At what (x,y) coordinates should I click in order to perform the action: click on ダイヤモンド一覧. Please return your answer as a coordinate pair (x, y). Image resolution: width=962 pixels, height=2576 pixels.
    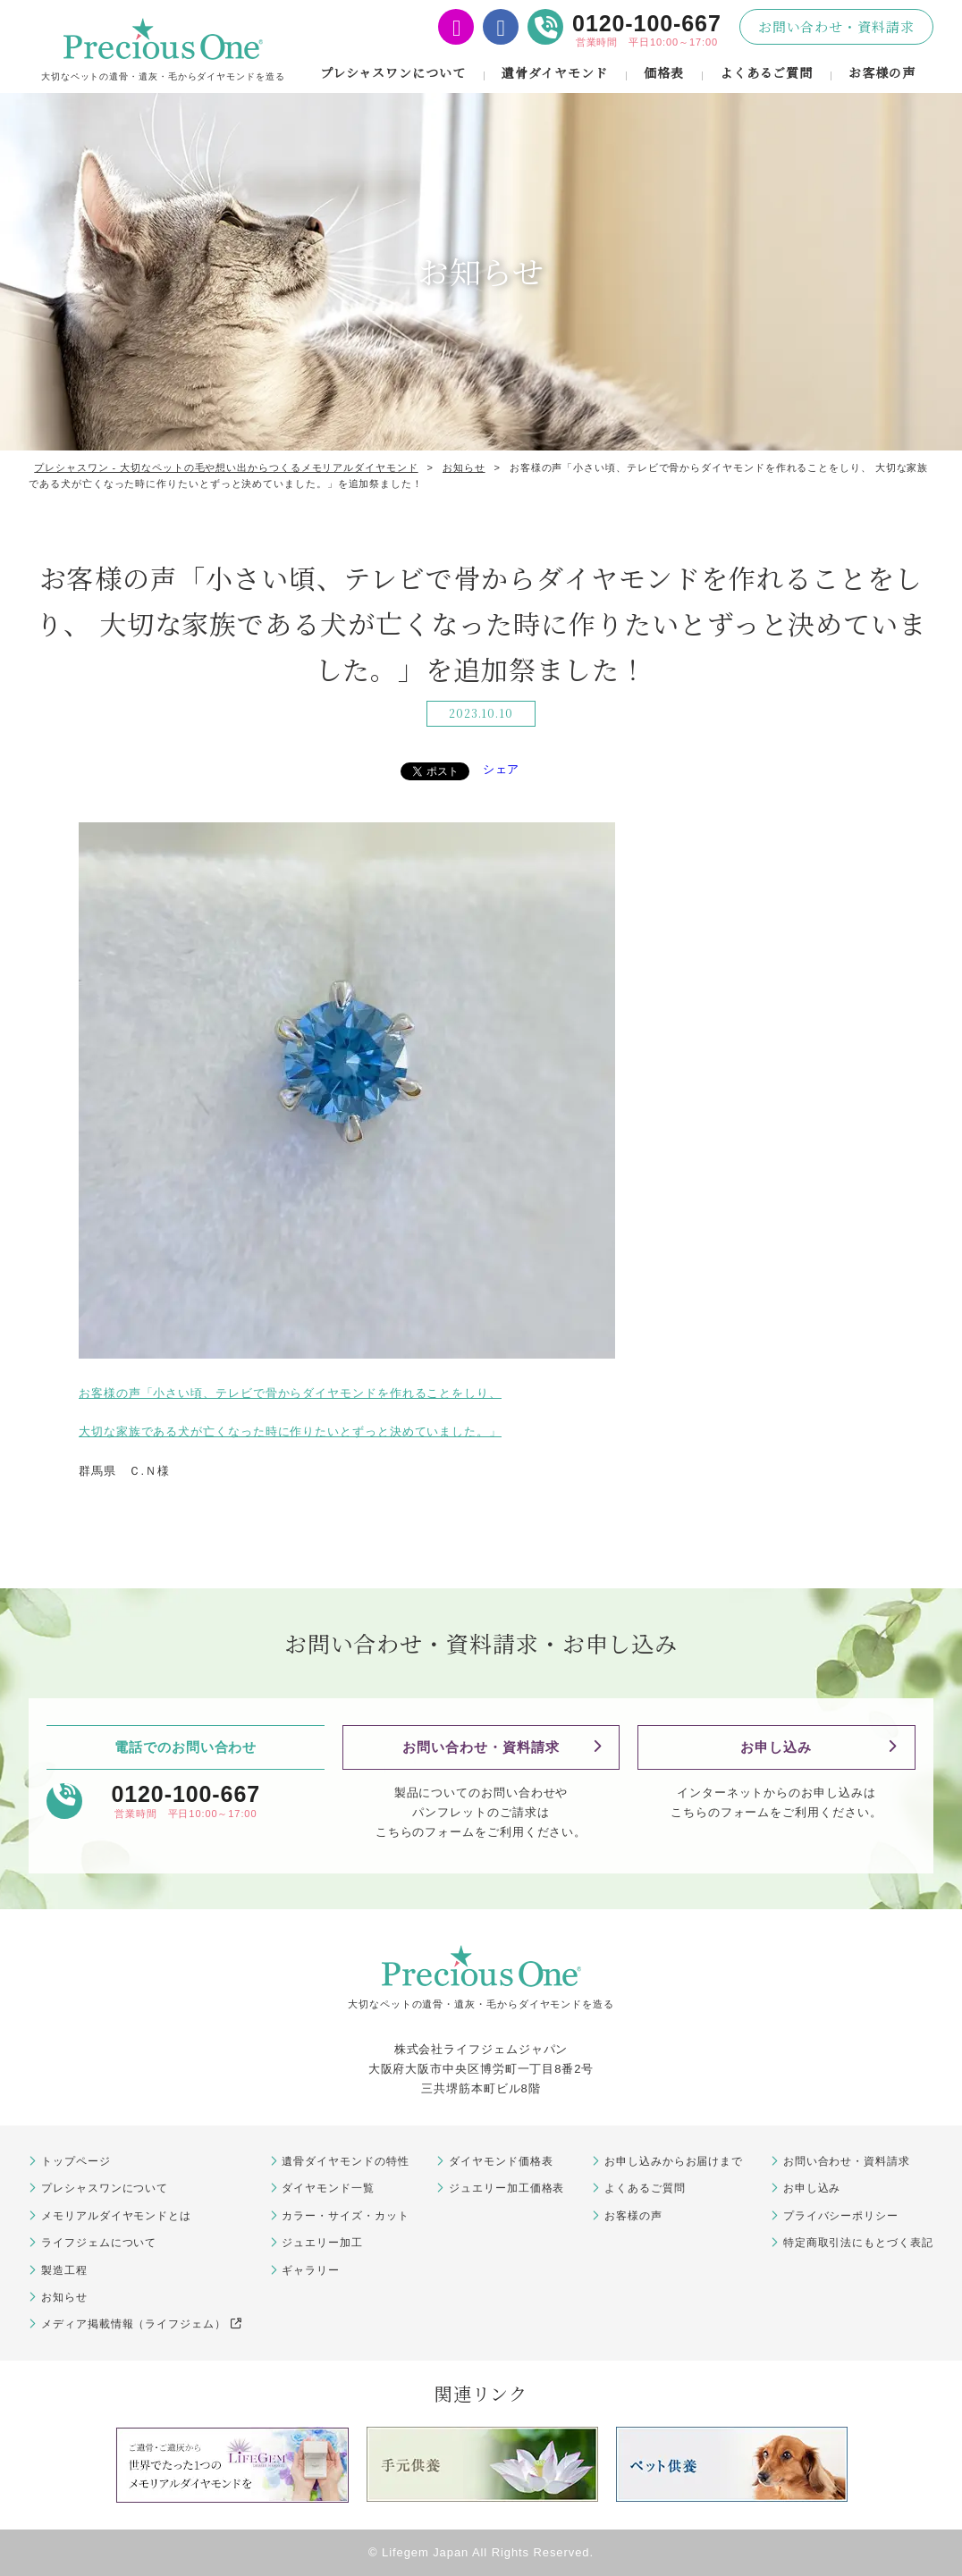
    Looking at the image, I should click on (328, 2188).